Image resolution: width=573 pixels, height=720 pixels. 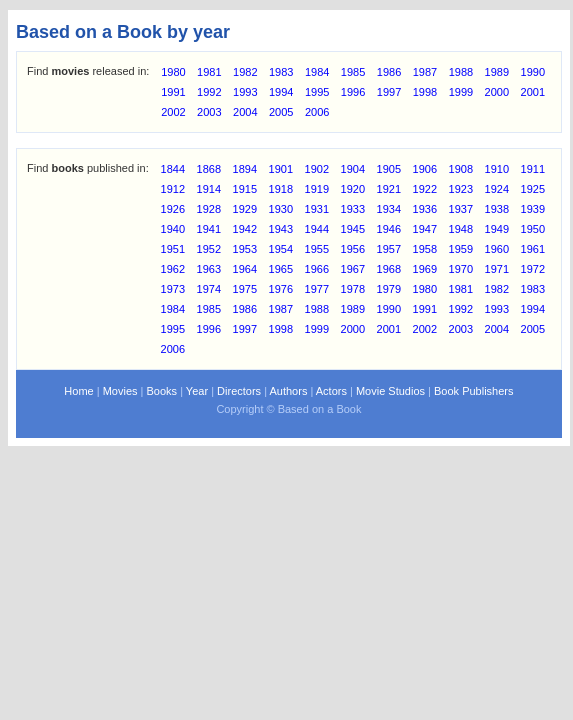 What do you see at coordinates (497, 209) in the screenshot?
I see `1938` at bounding box center [497, 209].